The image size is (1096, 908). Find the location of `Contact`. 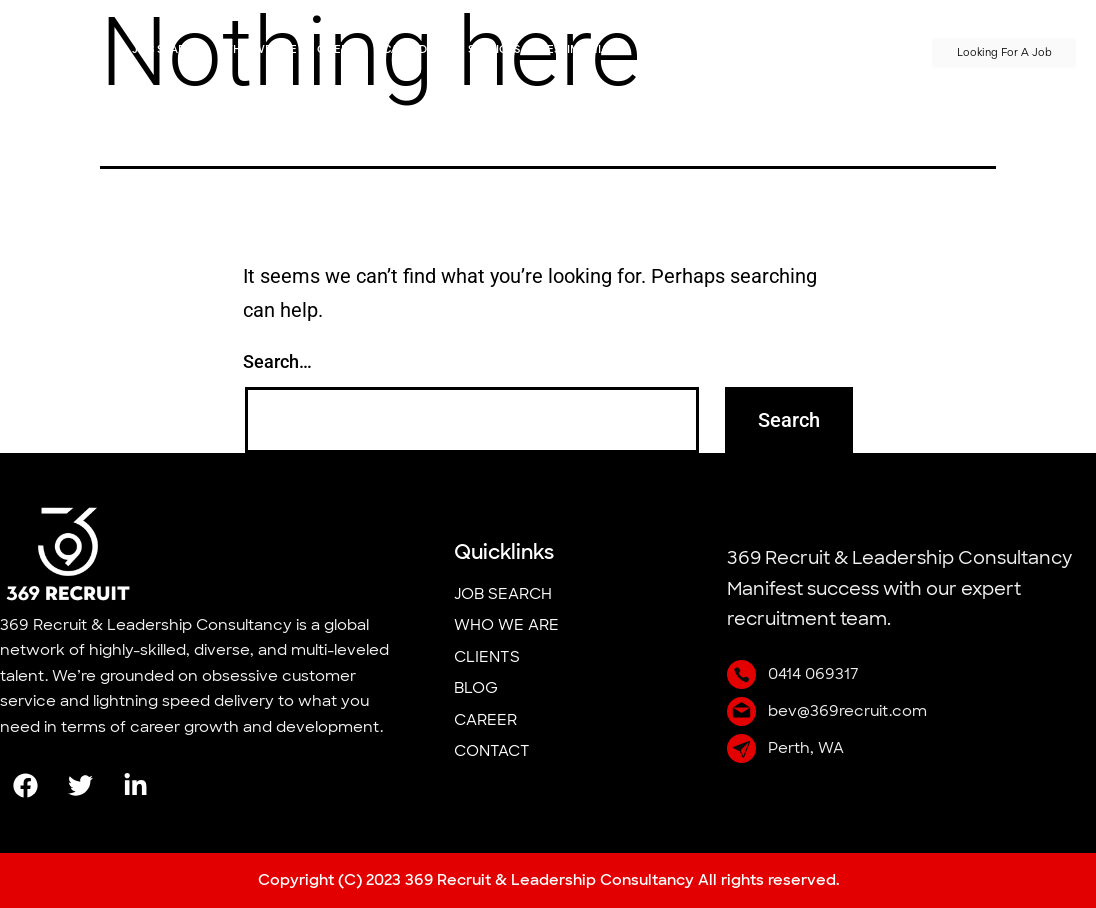

Contact is located at coordinates (873, 50).